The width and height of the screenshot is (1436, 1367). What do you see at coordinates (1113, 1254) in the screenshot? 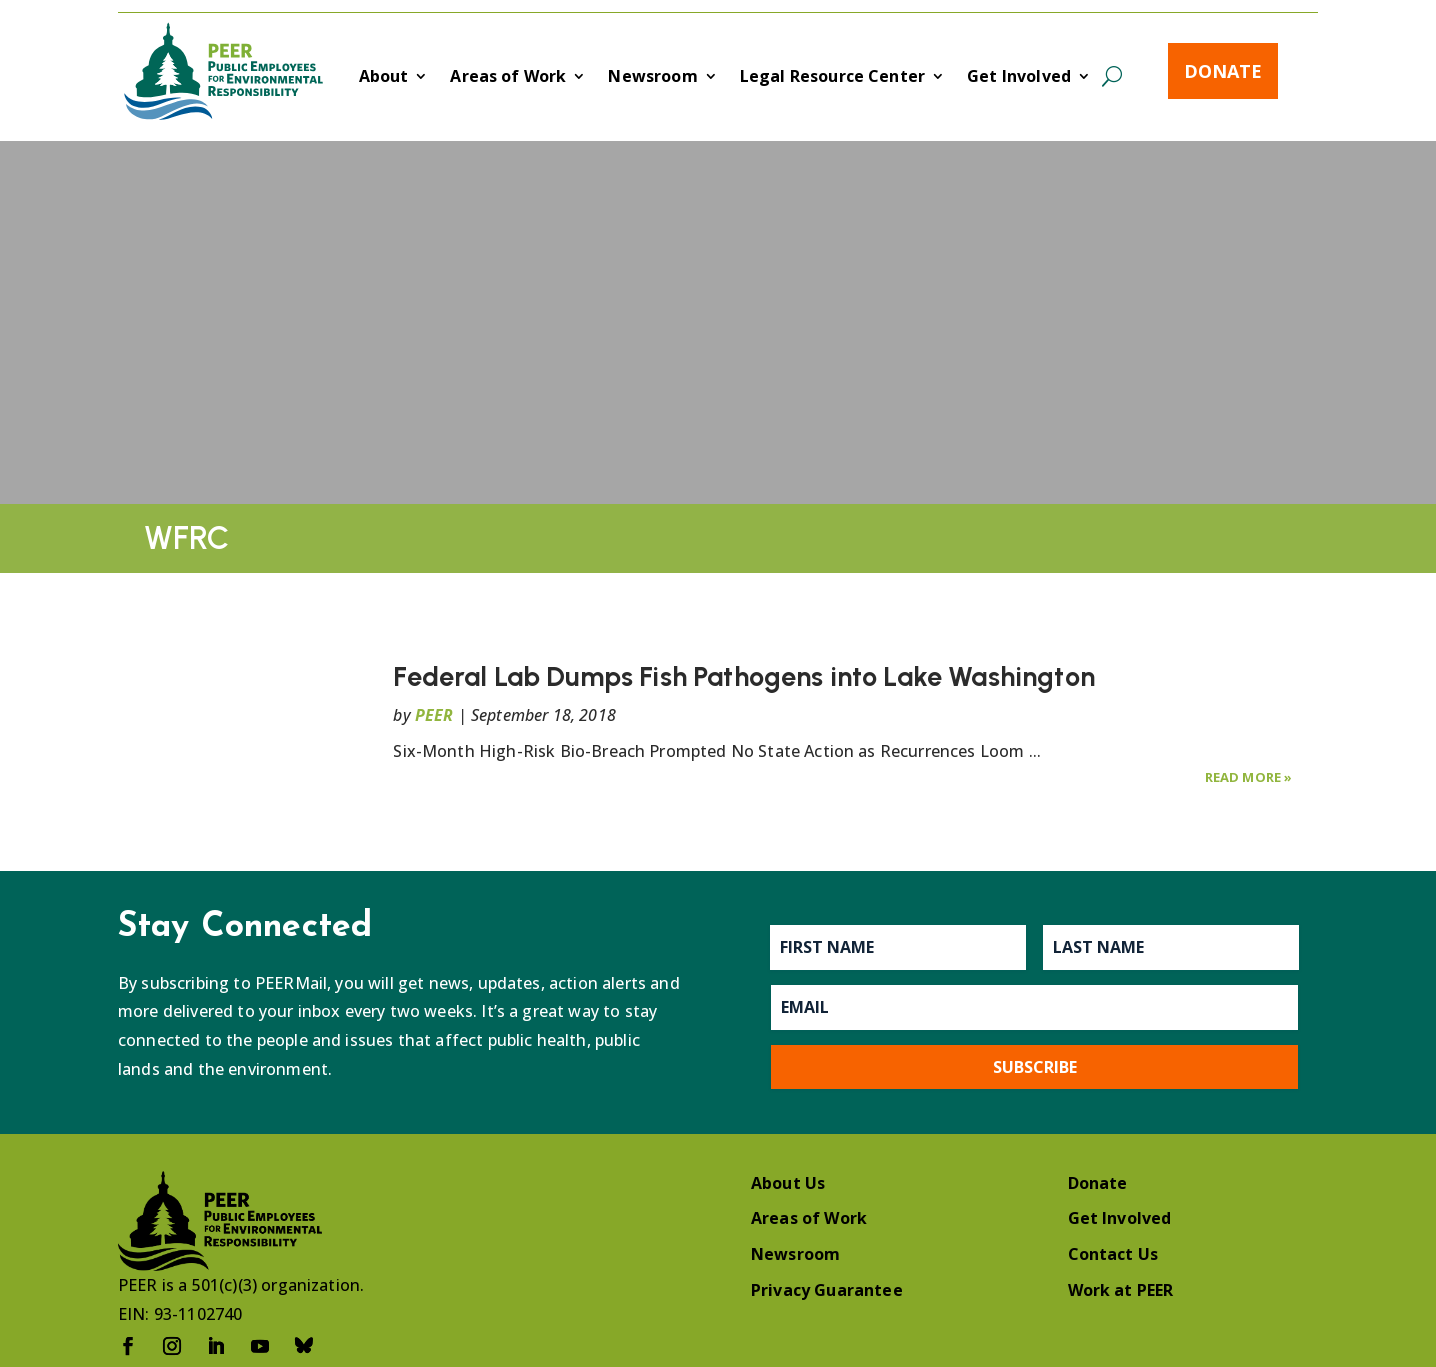
I see `Contact Us` at bounding box center [1113, 1254].